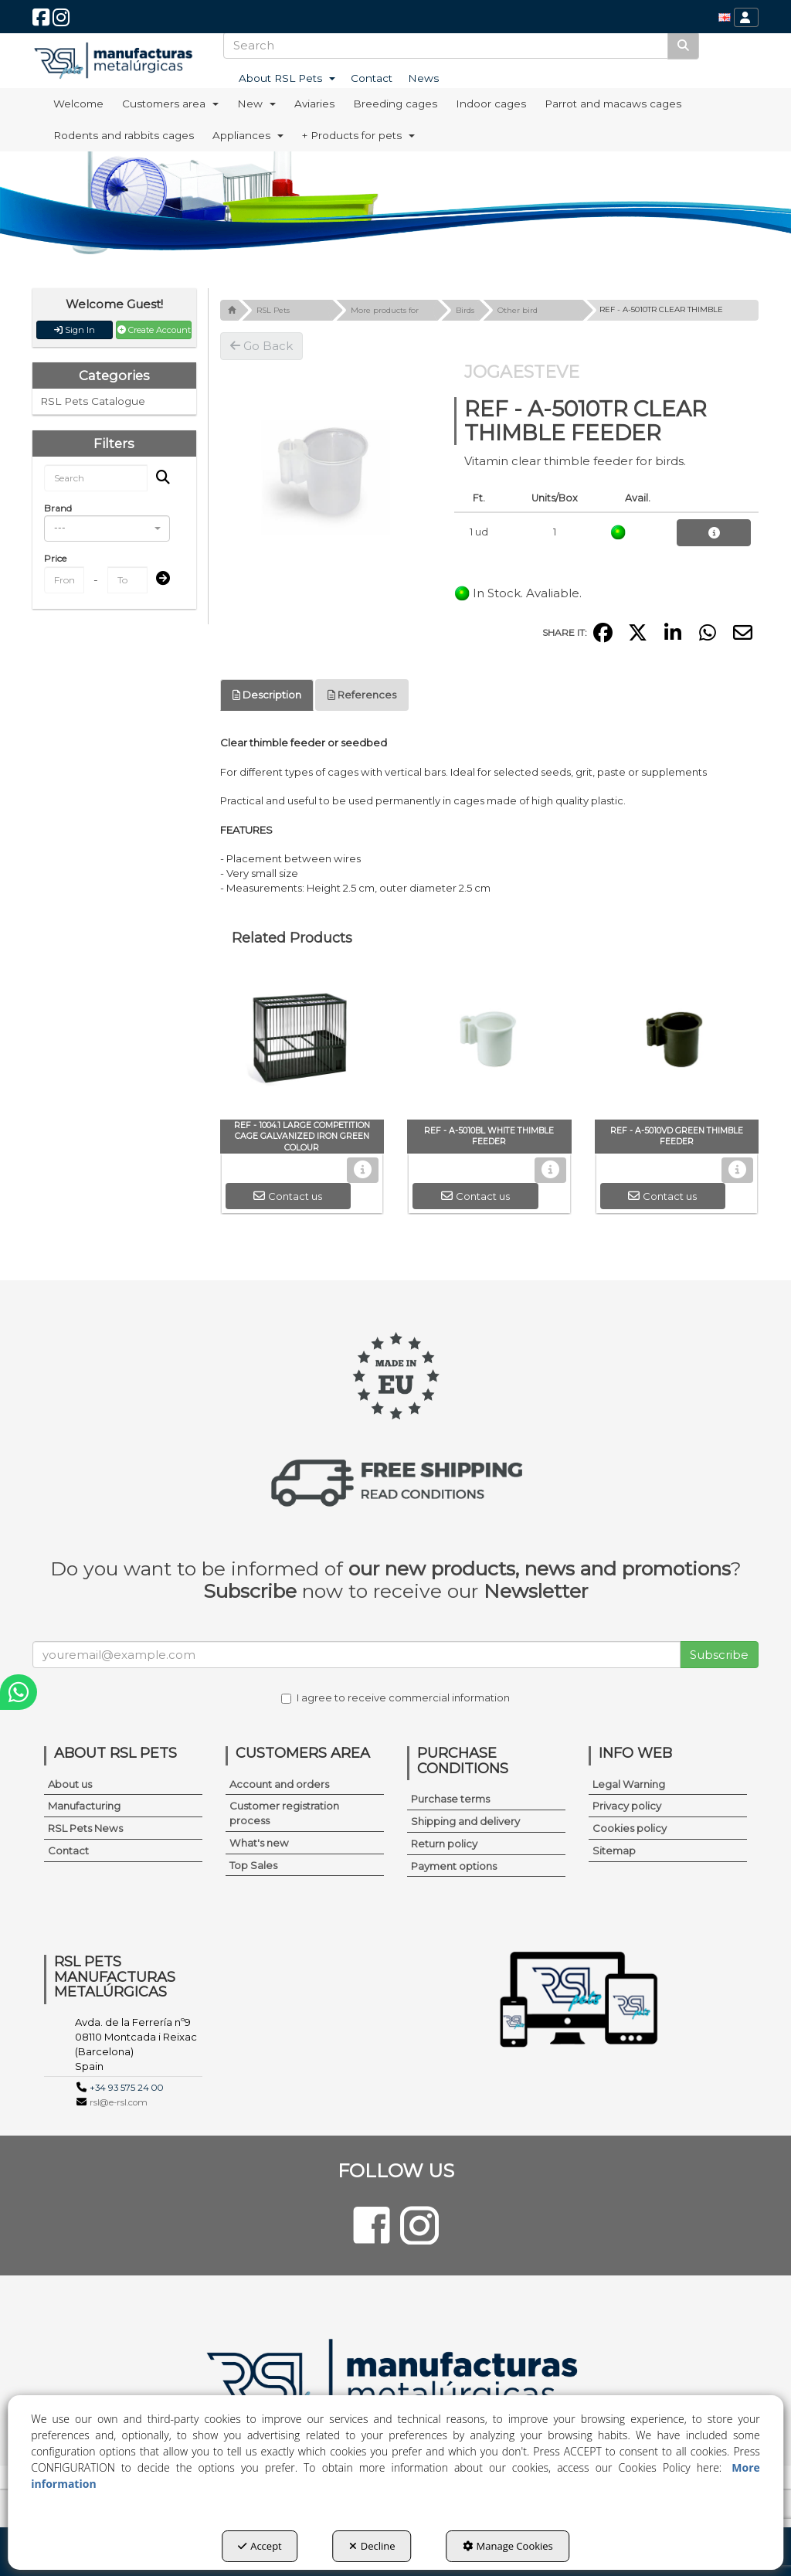 The height and width of the screenshot is (2576, 791). What do you see at coordinates (444, 1843) in the screenshot?
I see `Return policy [button]` at bounding box center [444, 1843].